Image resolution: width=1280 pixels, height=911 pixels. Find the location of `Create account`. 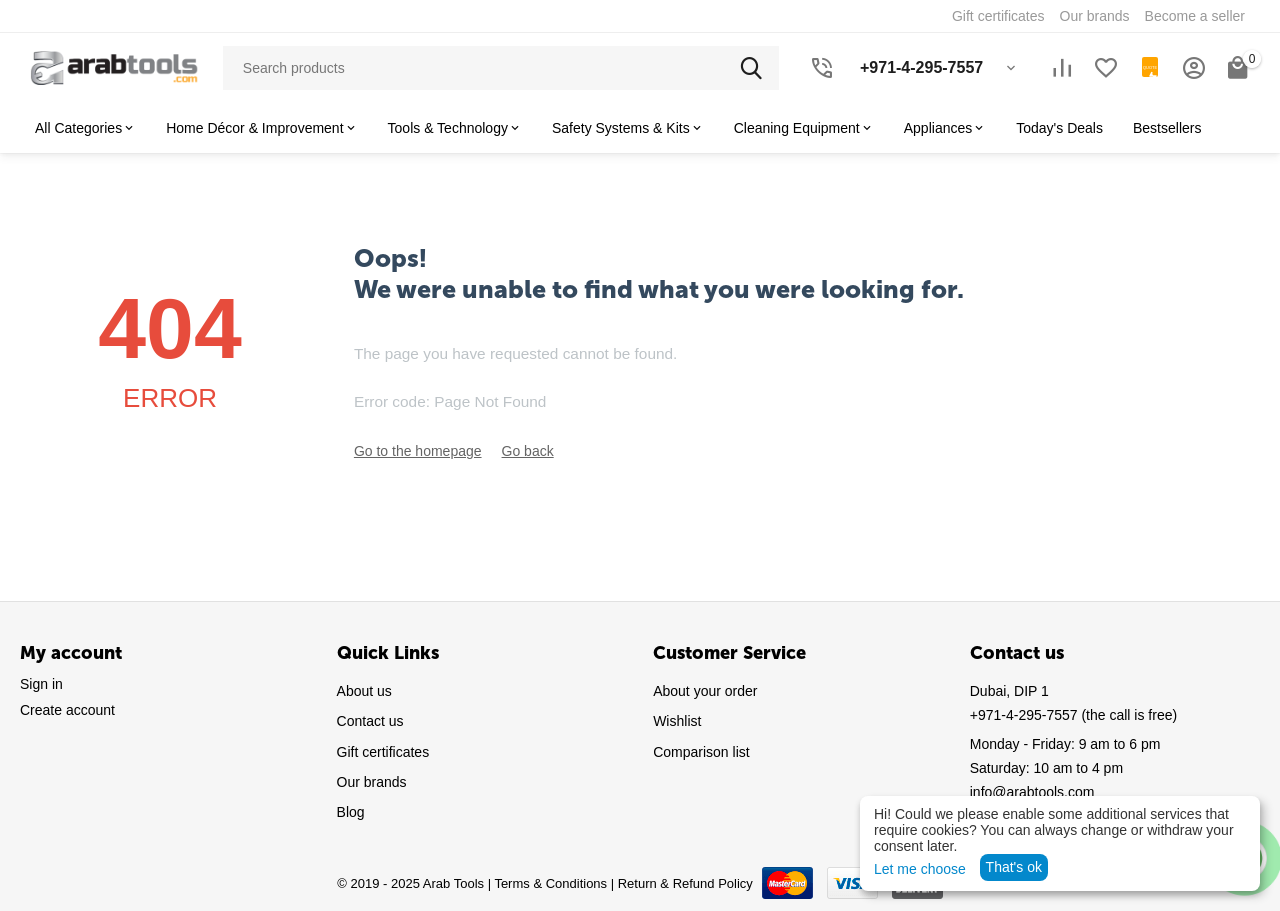

Create account is located at coordinates (67, 710).